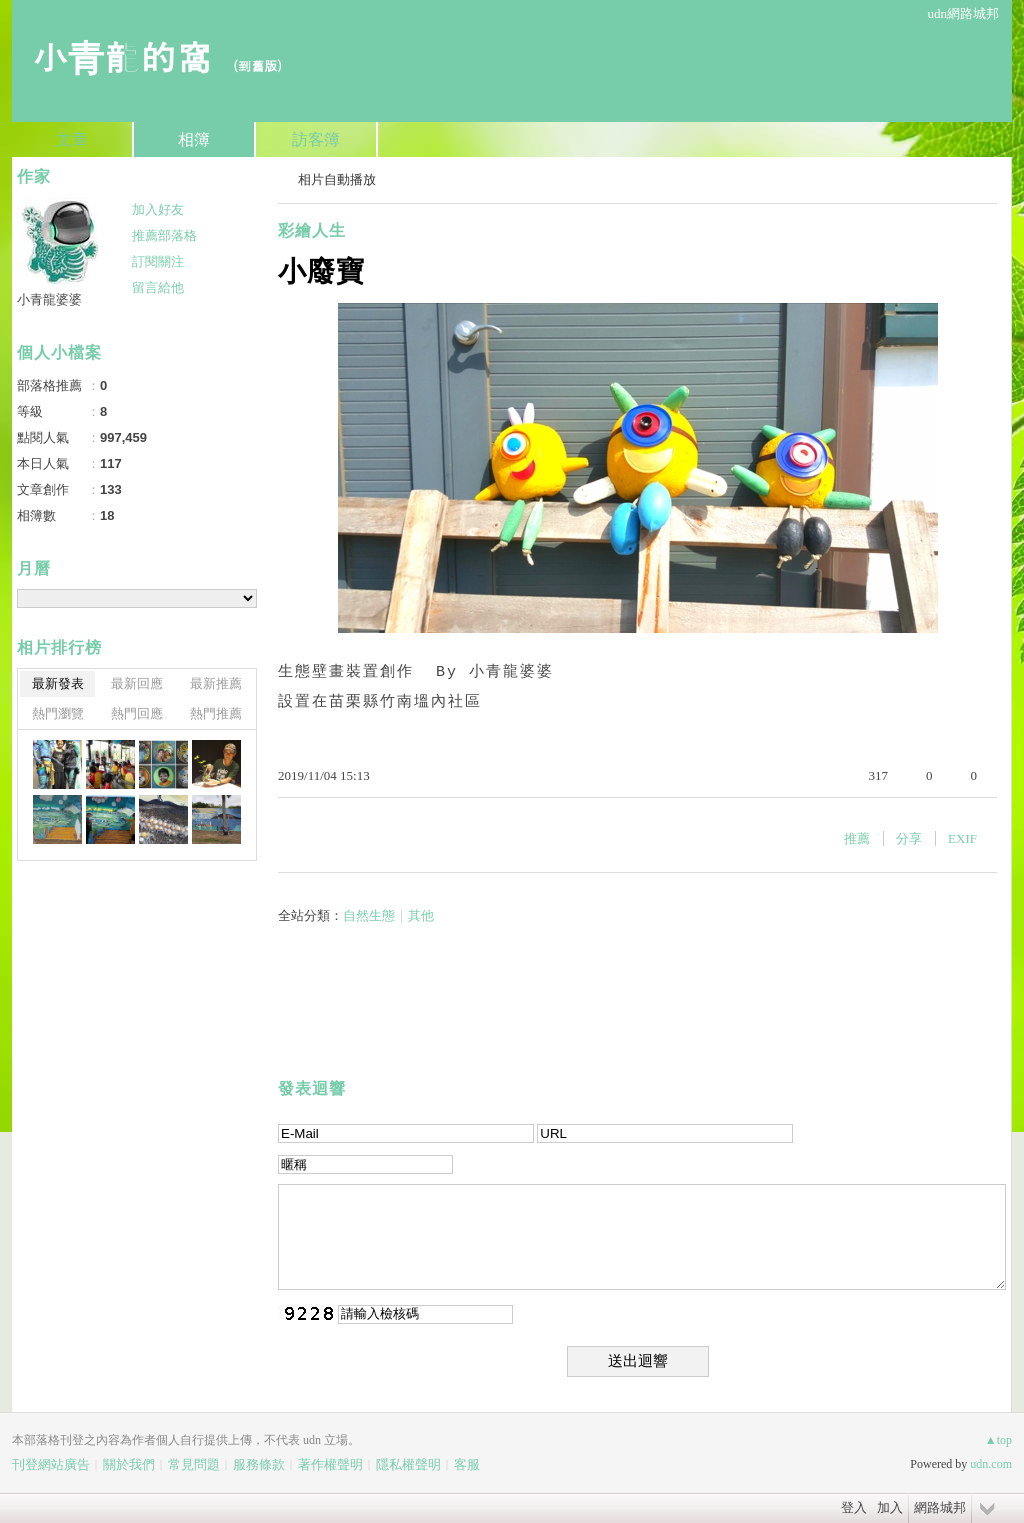  What do you see at coordinates (337, 179) in the screenshot?
I see `相片自動播放` at bounding box center [337, 179].